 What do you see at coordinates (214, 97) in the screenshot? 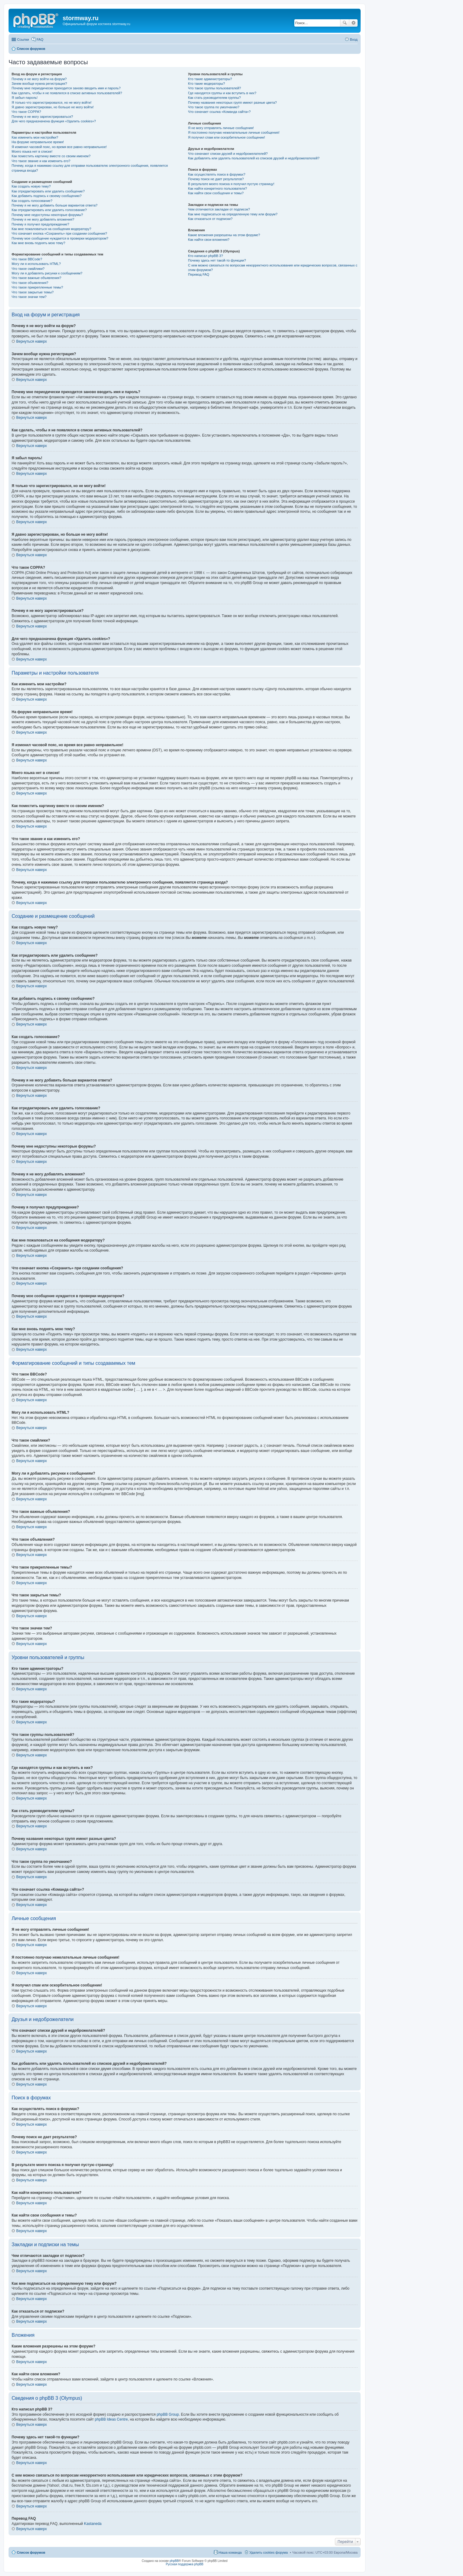
I see `Как стать руководителем группы?` at bounding box center [214, 97].